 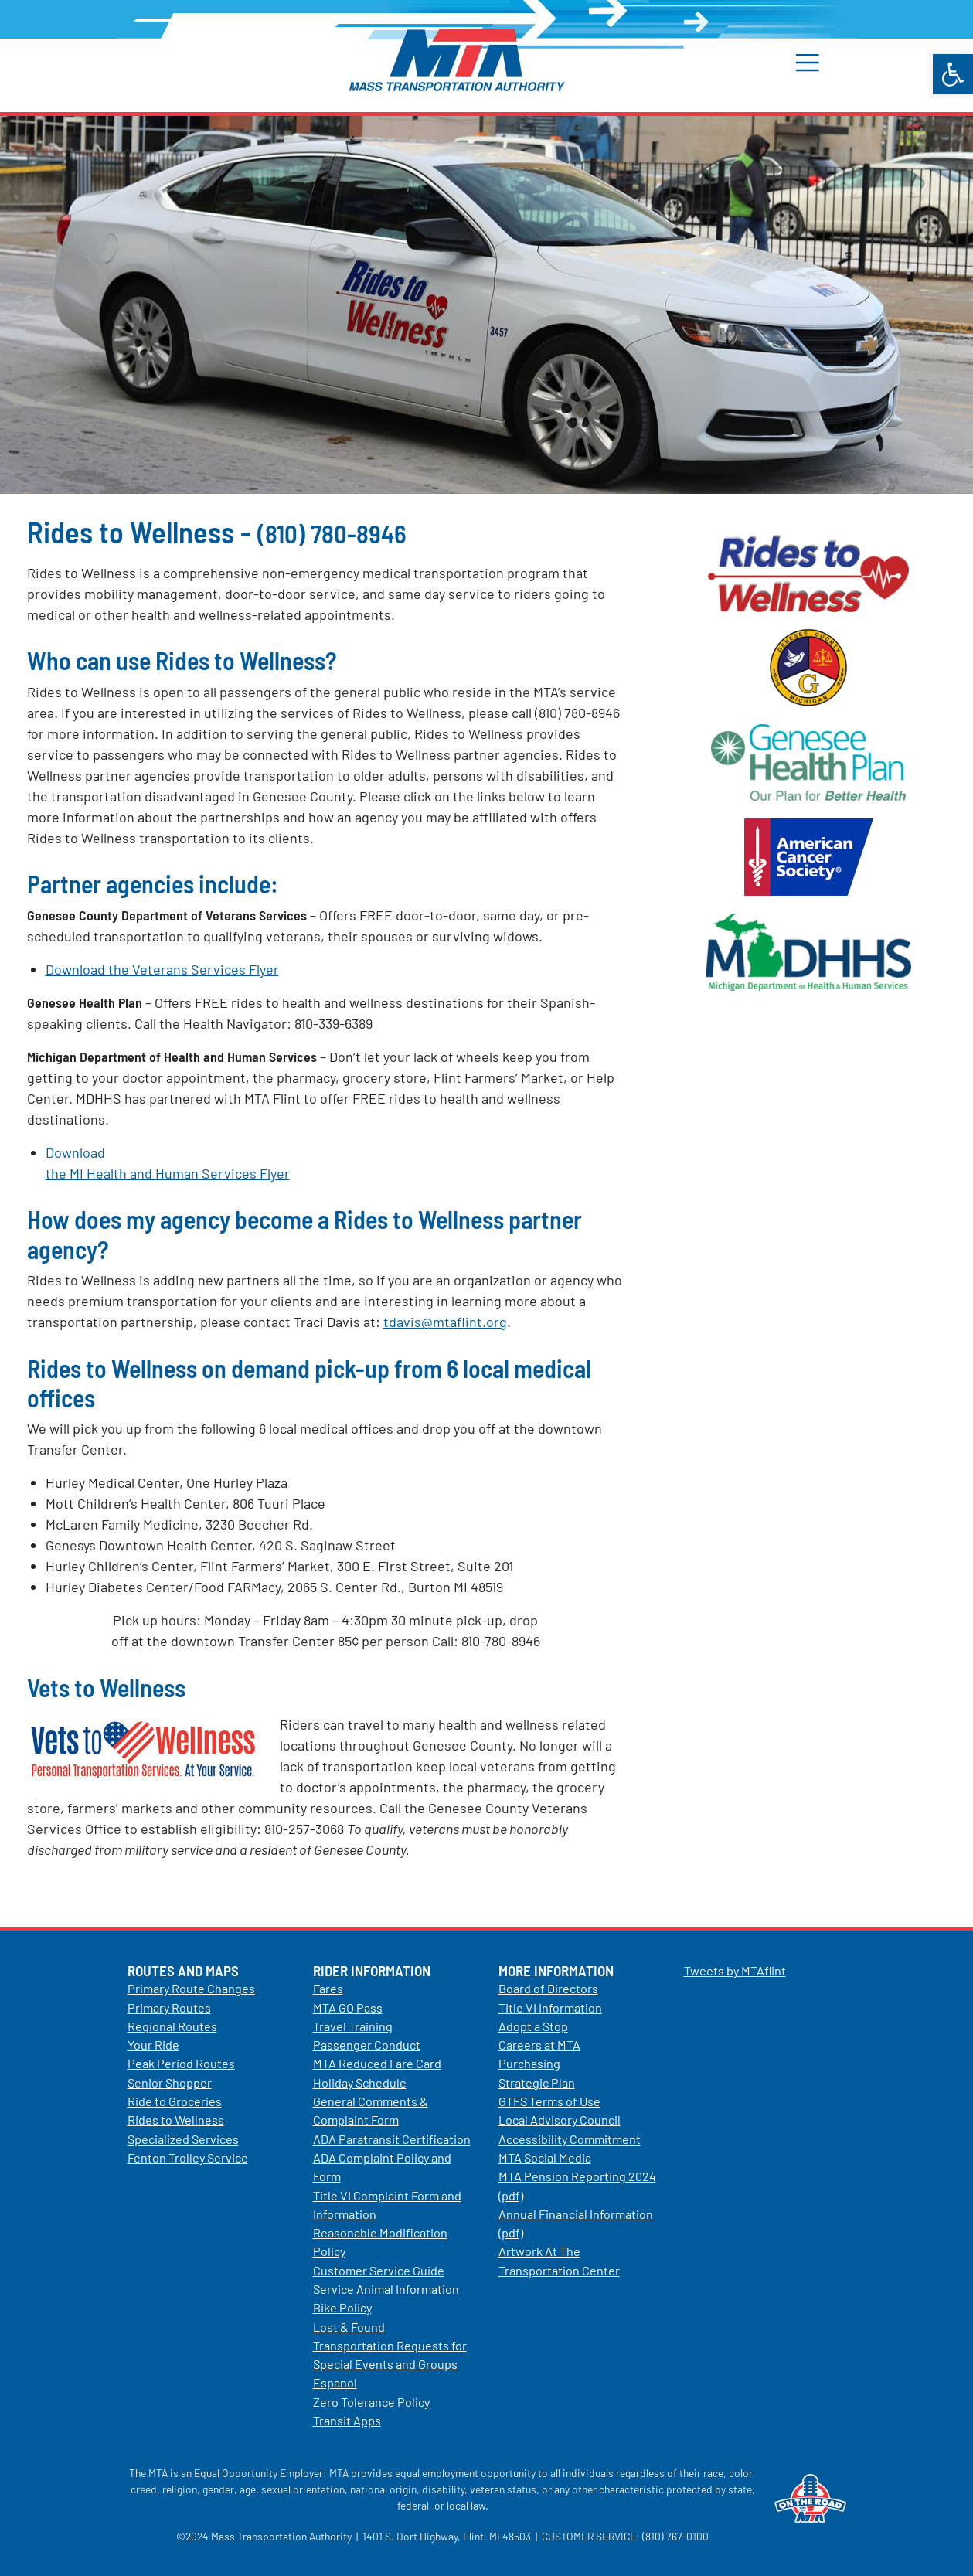 What do you see at coordinates (548, 1988) in the screenshot?
I see `Board of Directors [link]` at bounding box center [548, 1988].